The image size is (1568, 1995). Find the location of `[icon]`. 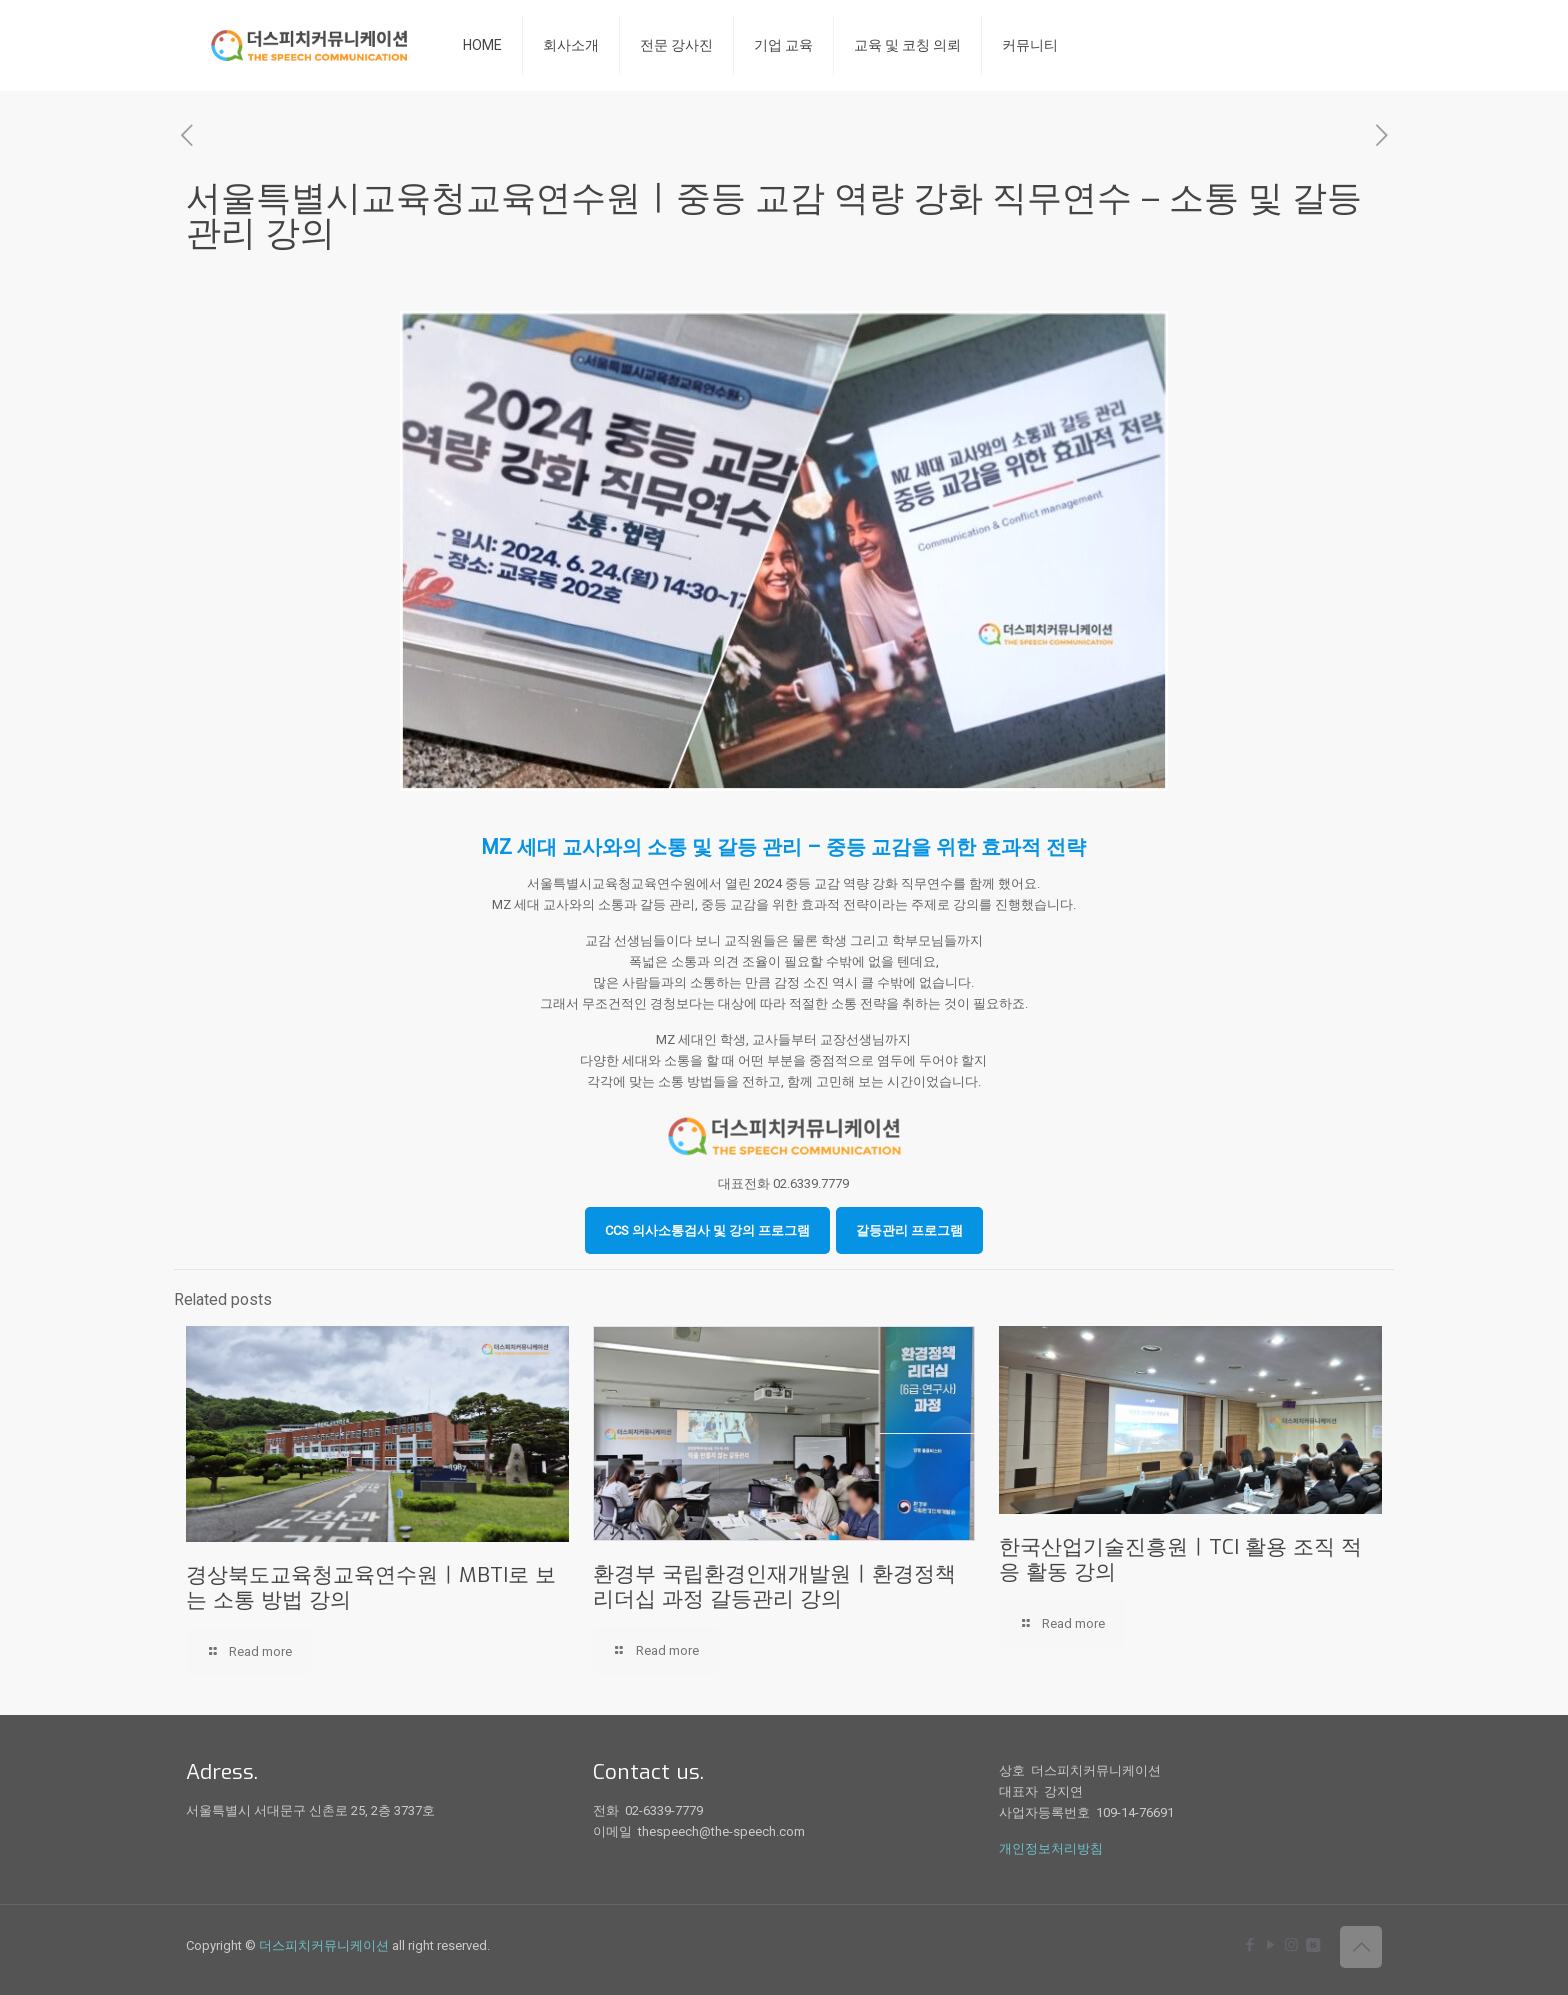

[icon] is located at coordinates (1312, 1945).